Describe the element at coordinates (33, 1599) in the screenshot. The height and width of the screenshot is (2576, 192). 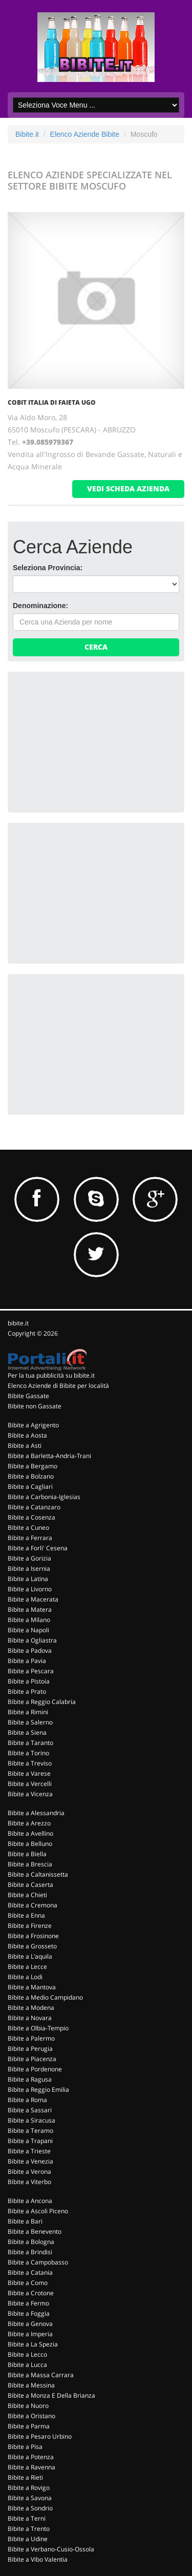
I see `Bibite a Macerata` at that location.